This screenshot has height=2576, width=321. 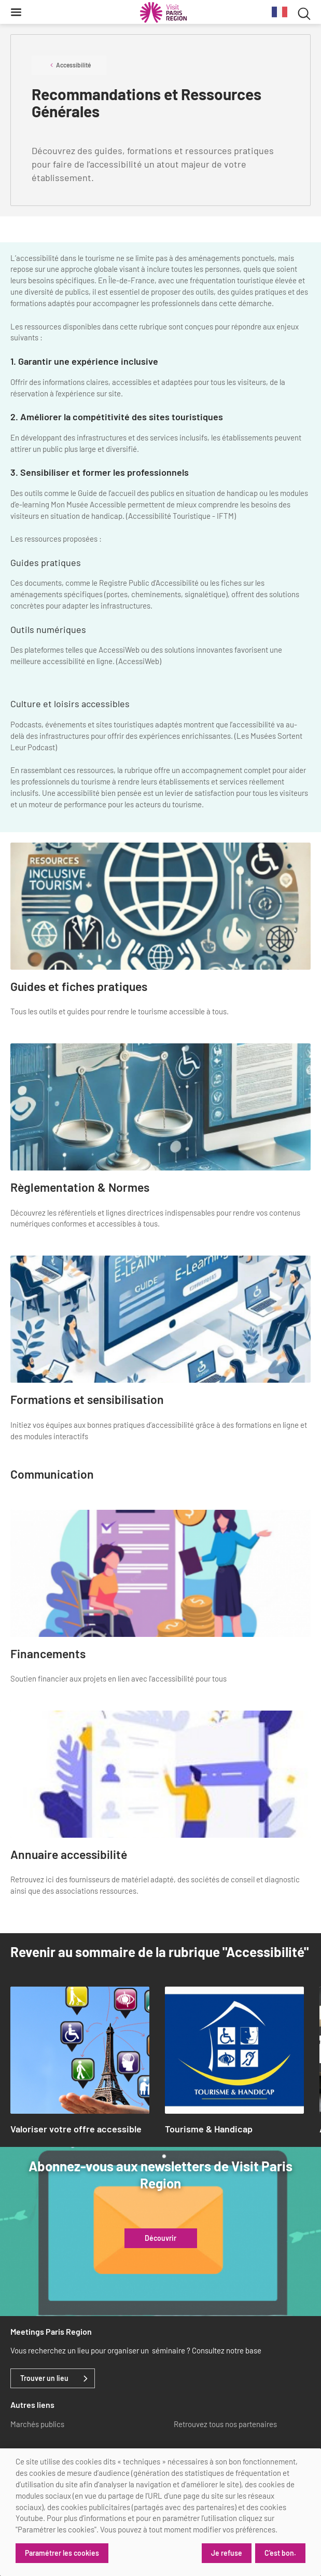 I want to click on [Paris Région Comité Régional du Tourisme], so click(x=163, y=12).